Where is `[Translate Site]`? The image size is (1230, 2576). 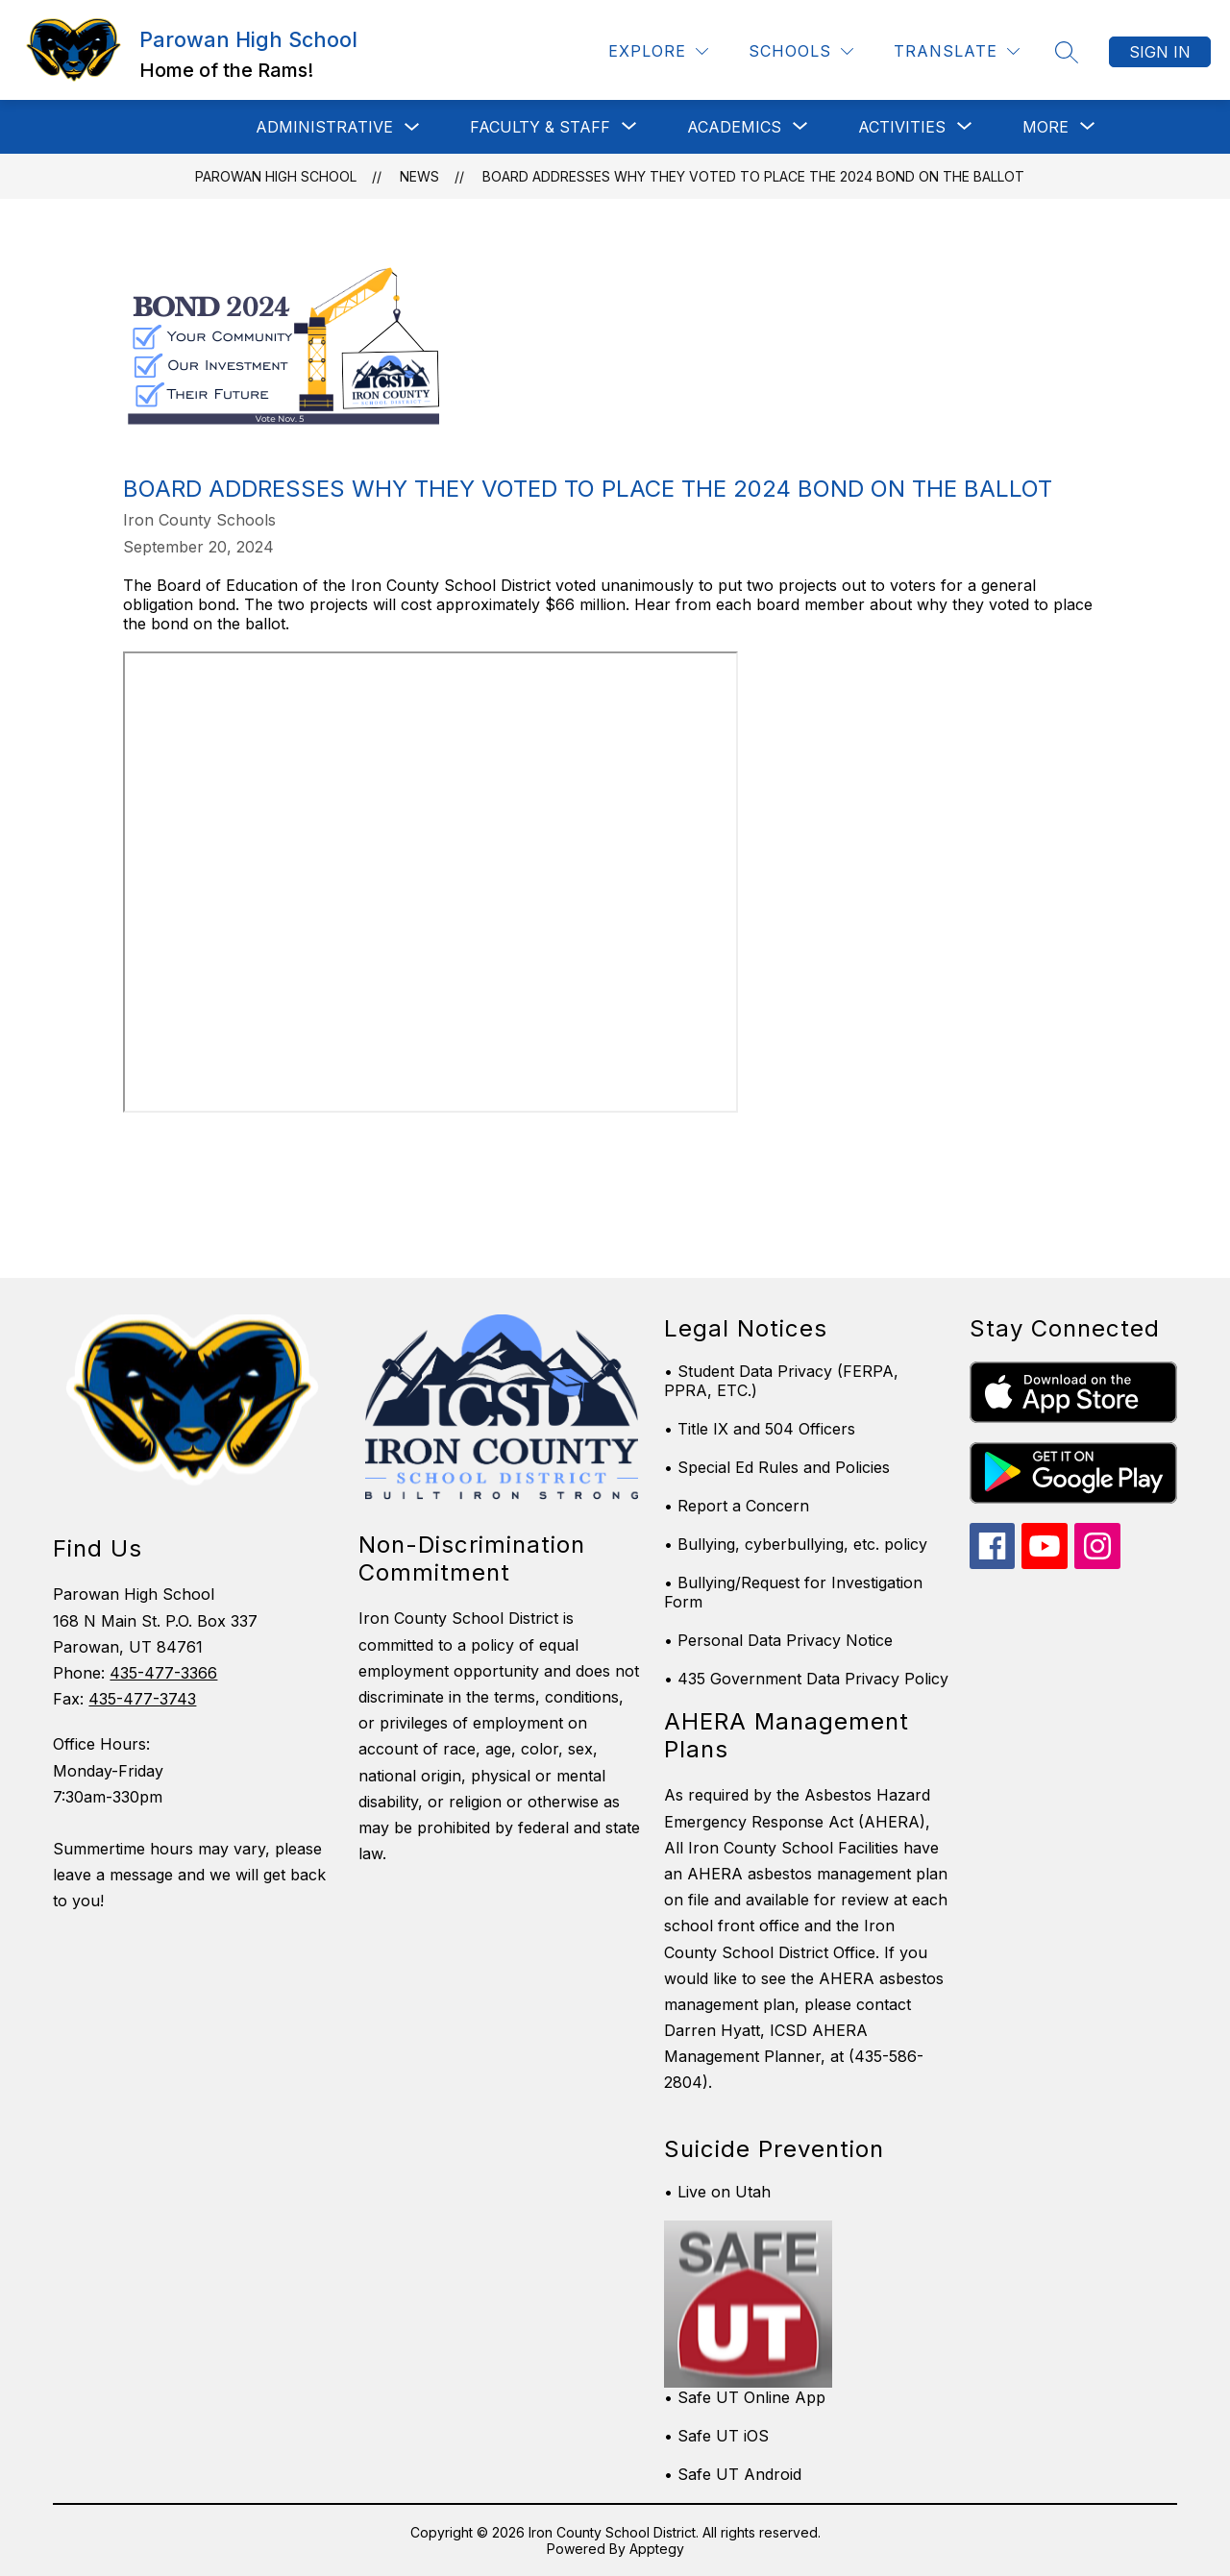
[Translate Site] is located at coordinates (956, 51).